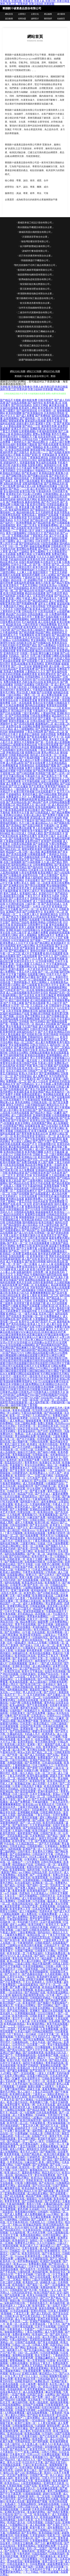 The width and height of the screenshot is (70, 2576). Describe the element at coordinates (8, 718) in the screenshot. I see `国产在线诱惑` at that location.